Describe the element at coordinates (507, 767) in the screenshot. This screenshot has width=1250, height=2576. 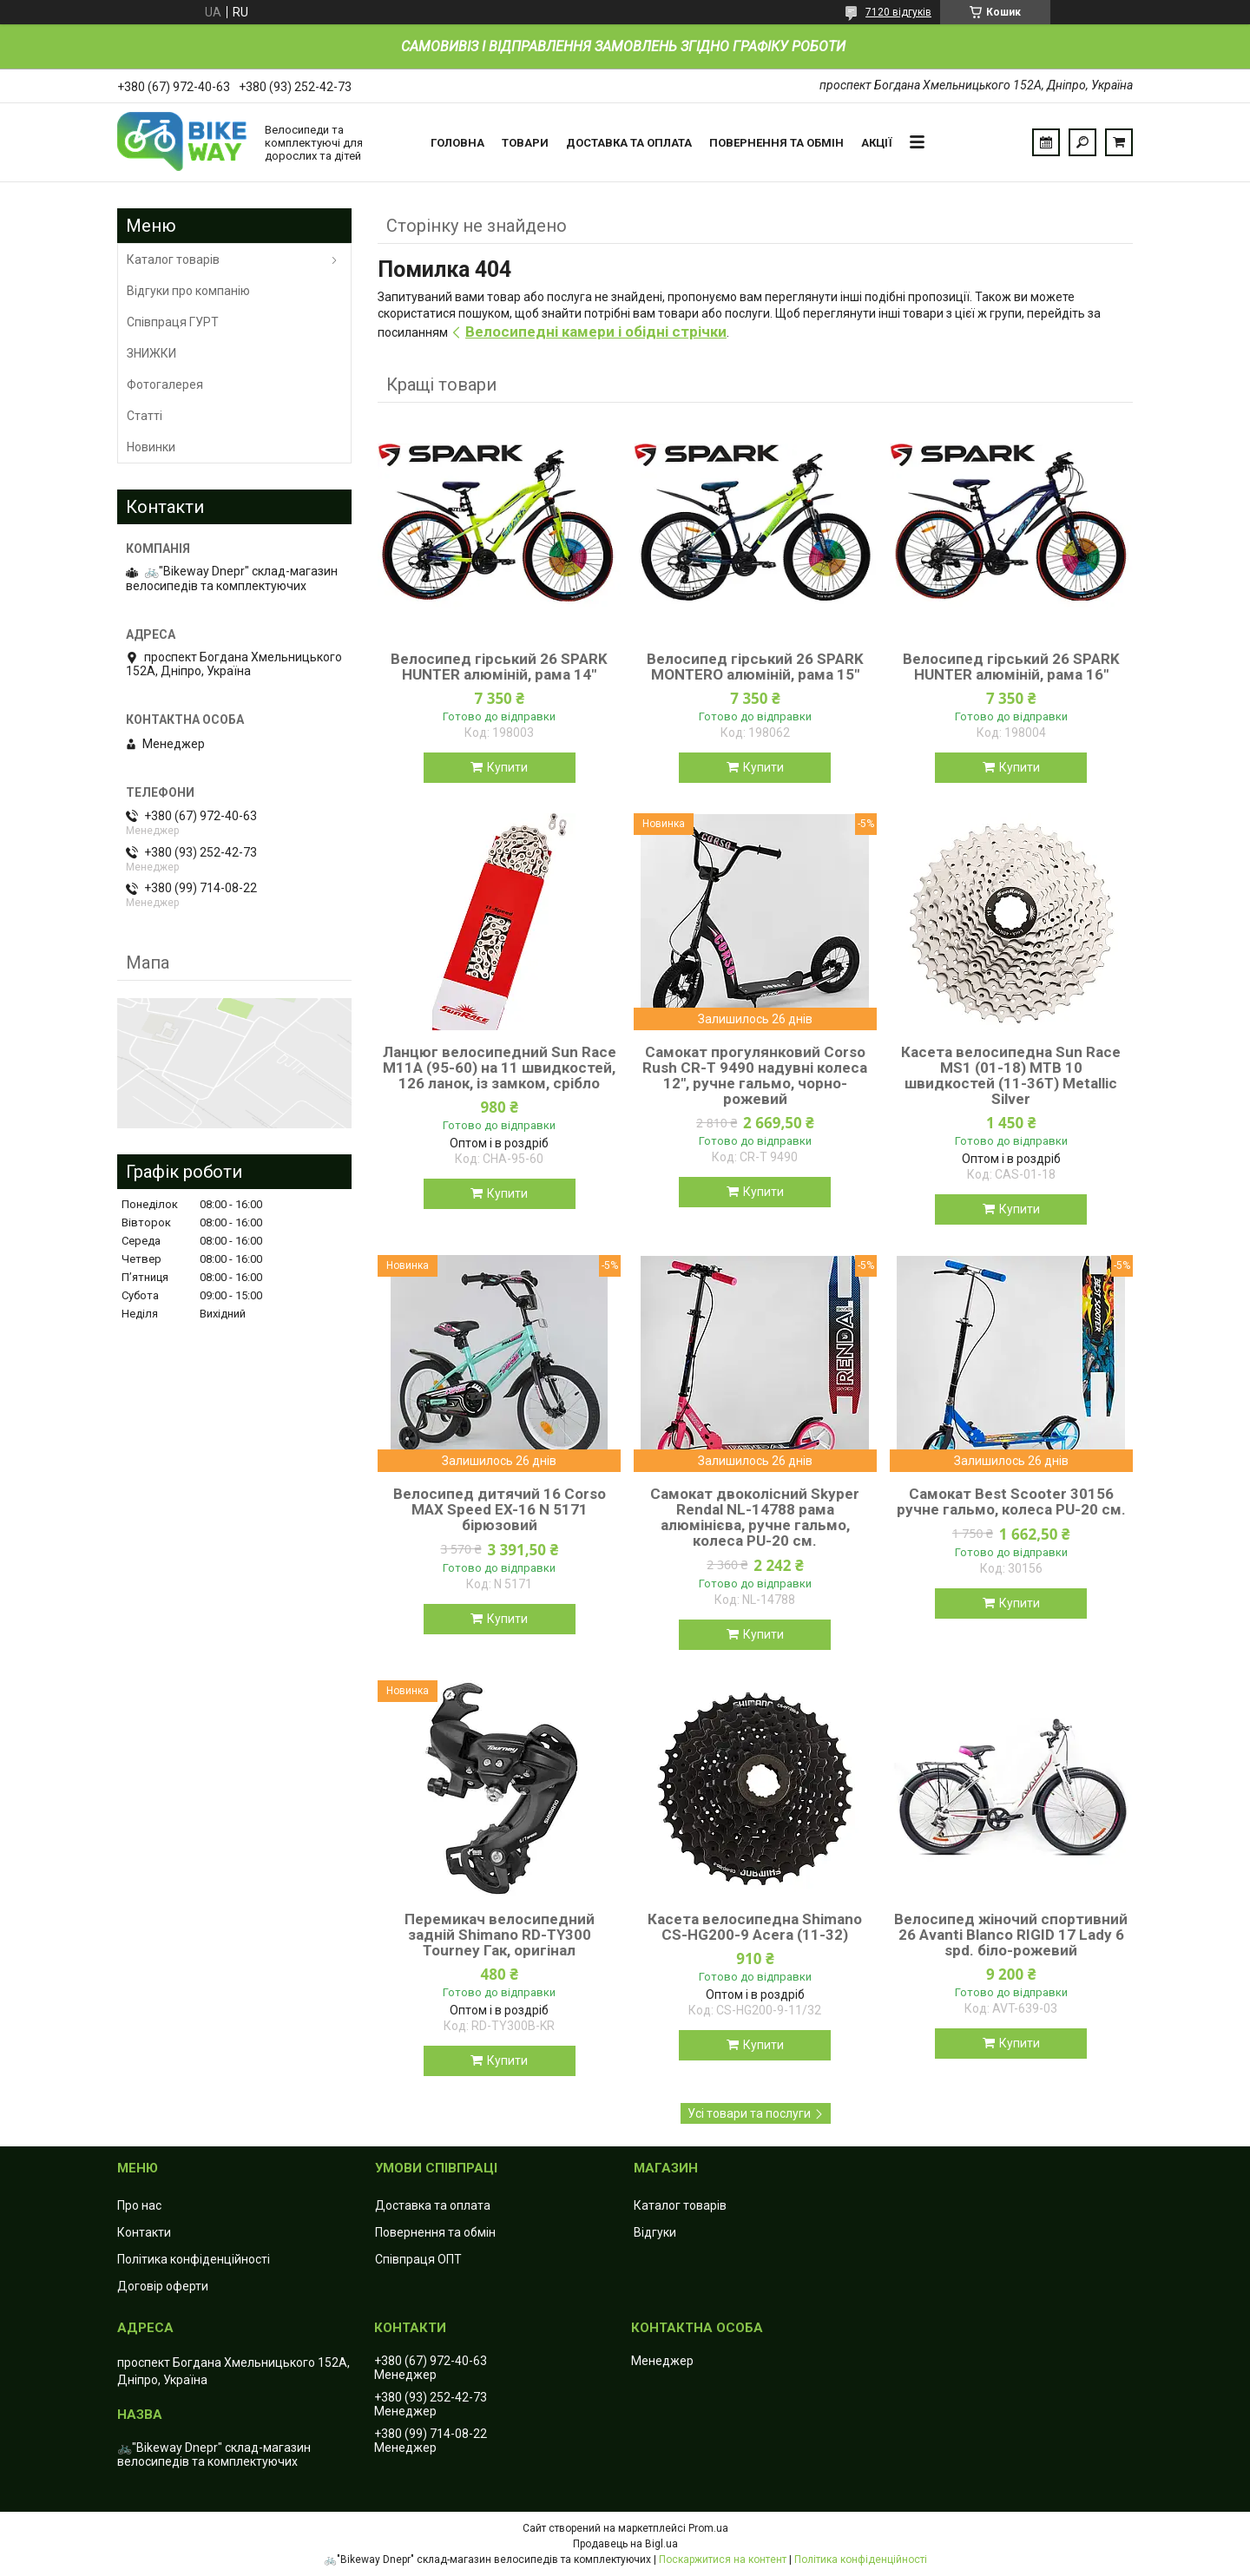
I see `Купити` at that location.